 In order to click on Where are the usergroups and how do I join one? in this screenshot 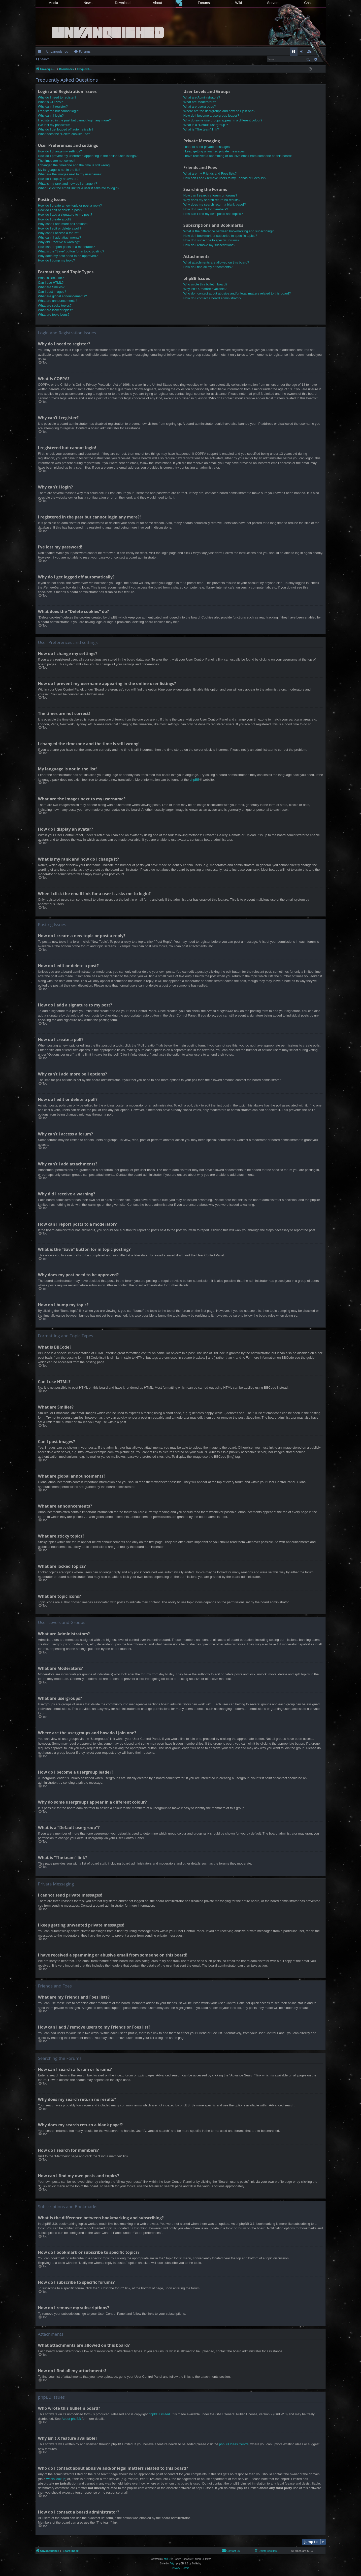, I will do `click(219, 111)`.